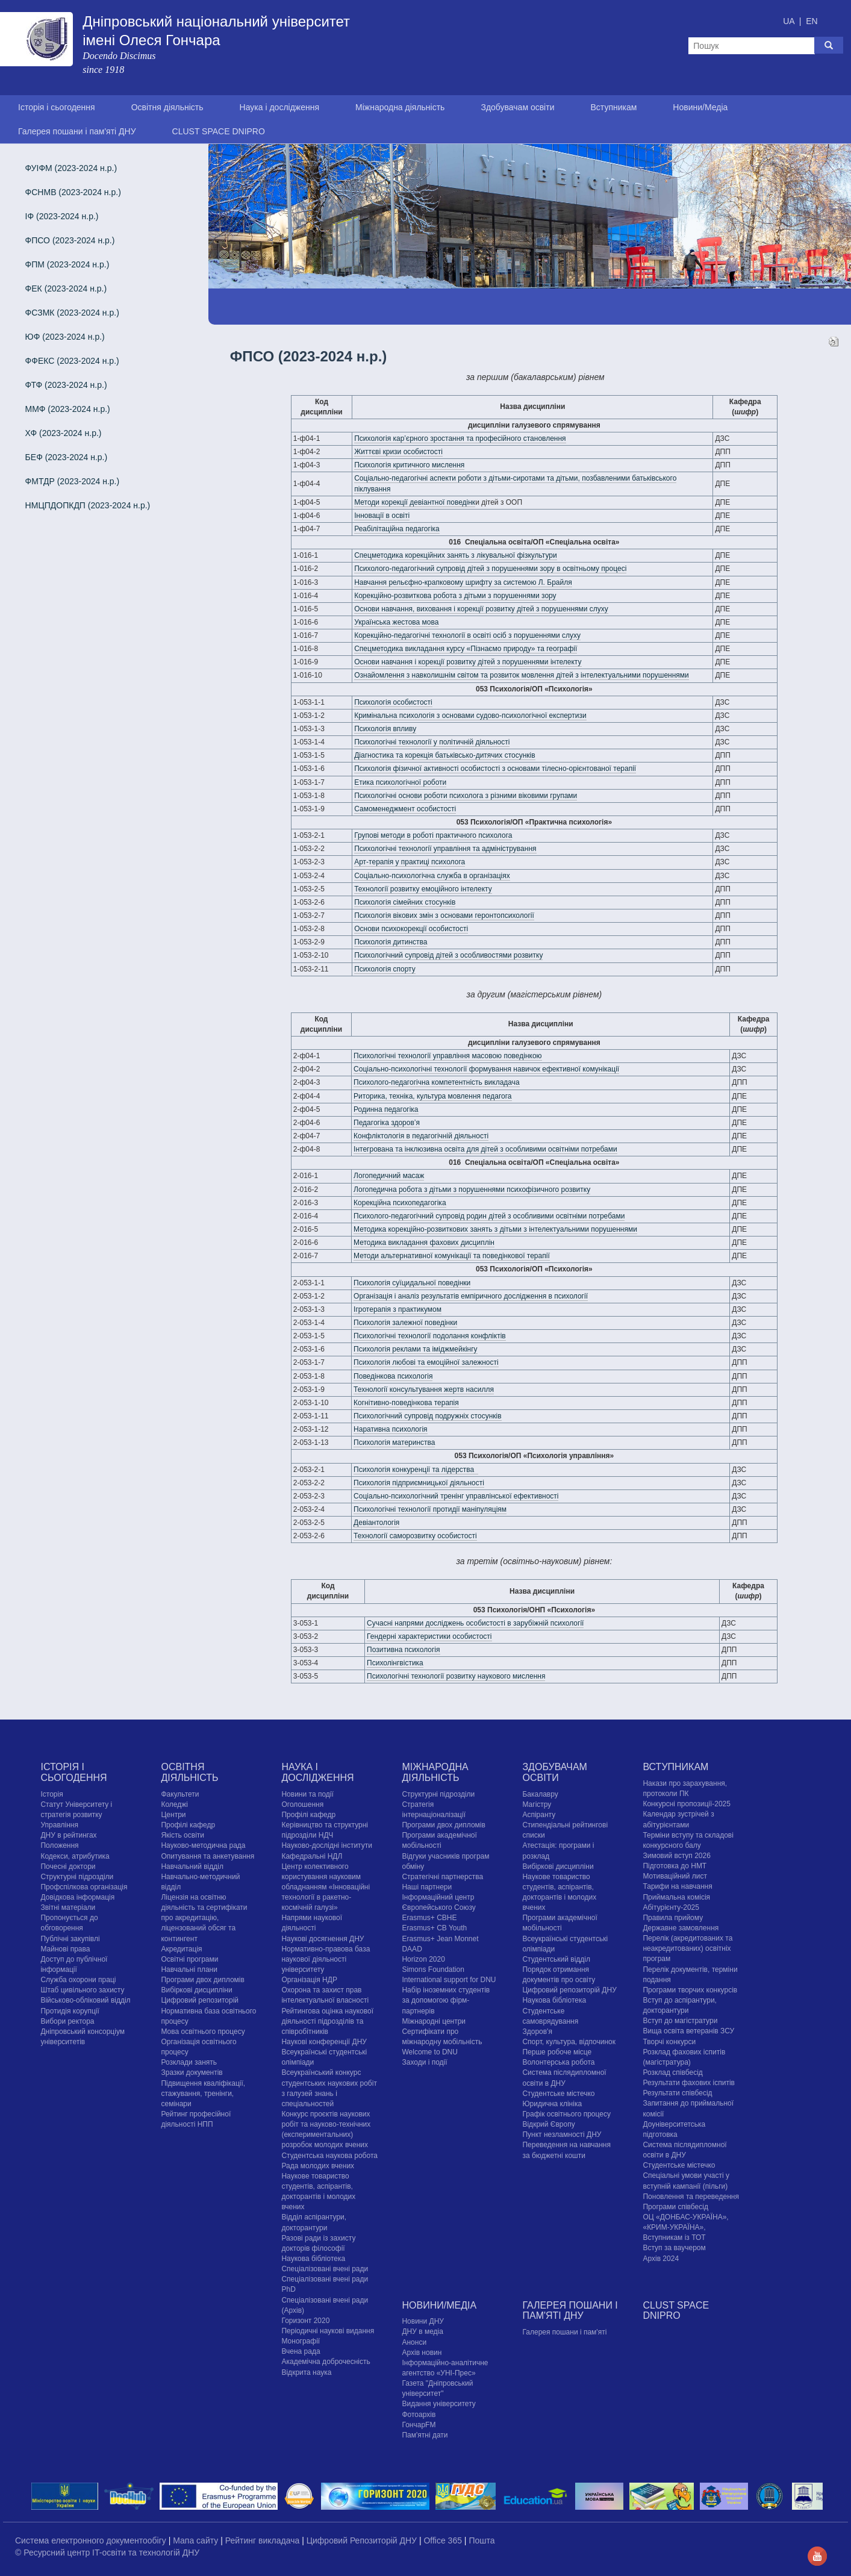 The width and height of the screenshot is (851, 2576). Describe the element at coordinates (548, 2124) in the screenshot. I see `Відкрий Європу` at that location.